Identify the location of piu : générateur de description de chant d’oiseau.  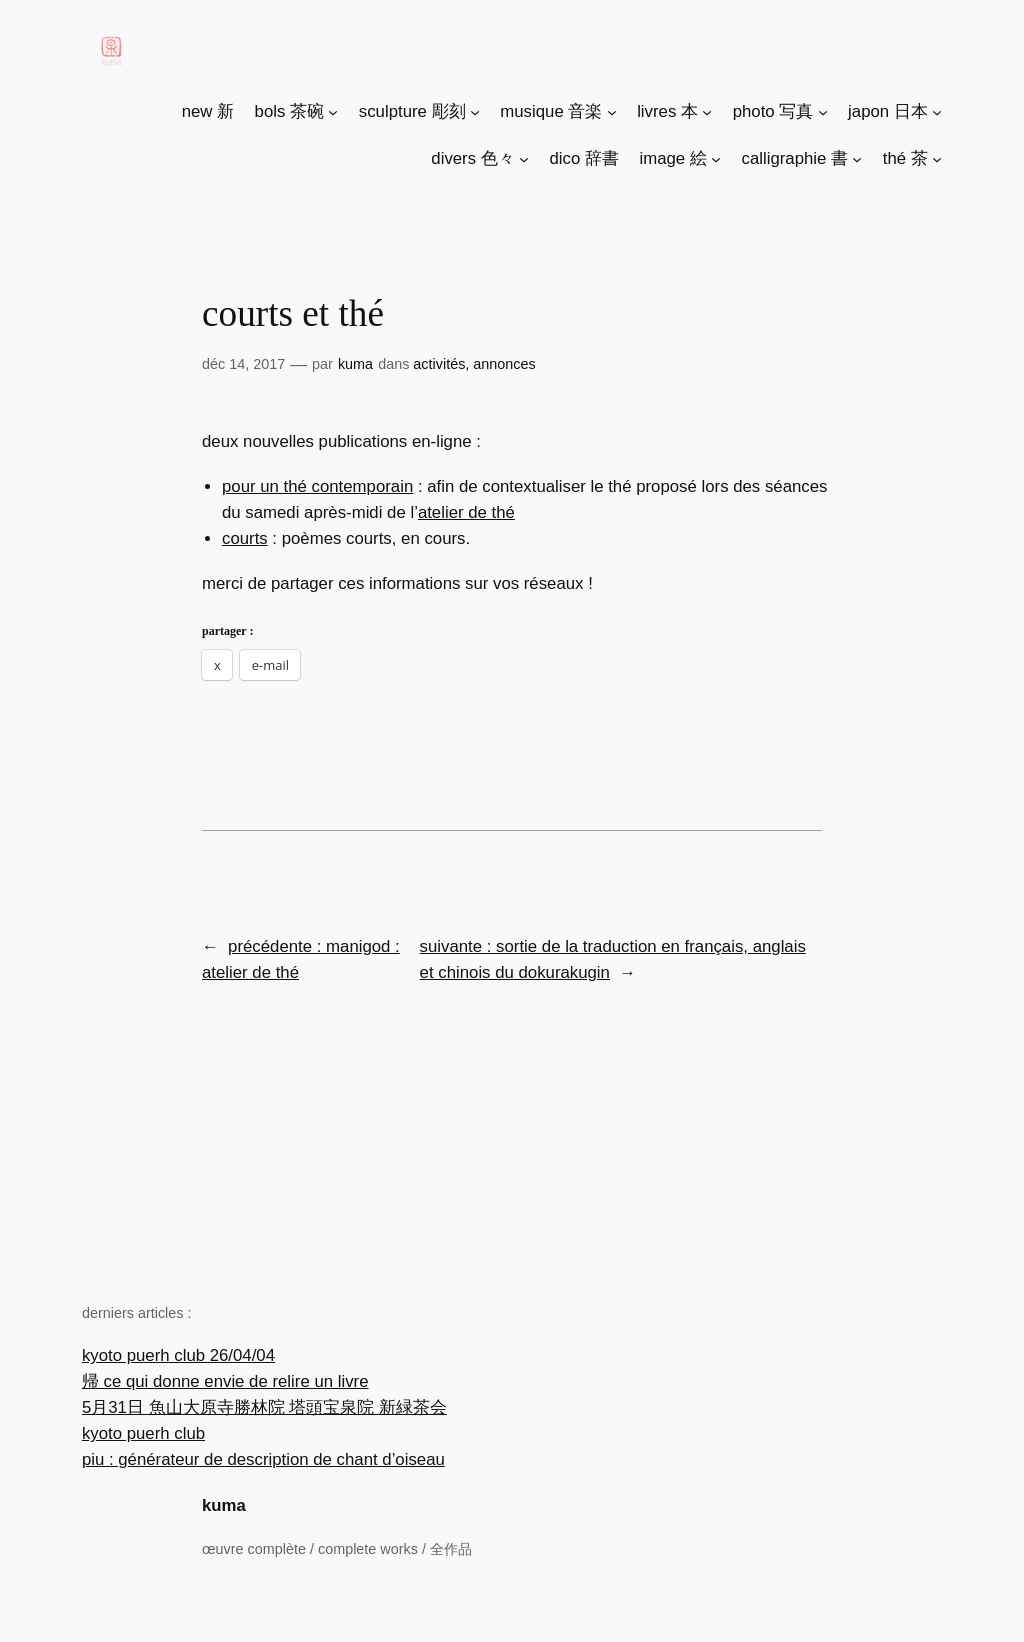
(263, 1459).